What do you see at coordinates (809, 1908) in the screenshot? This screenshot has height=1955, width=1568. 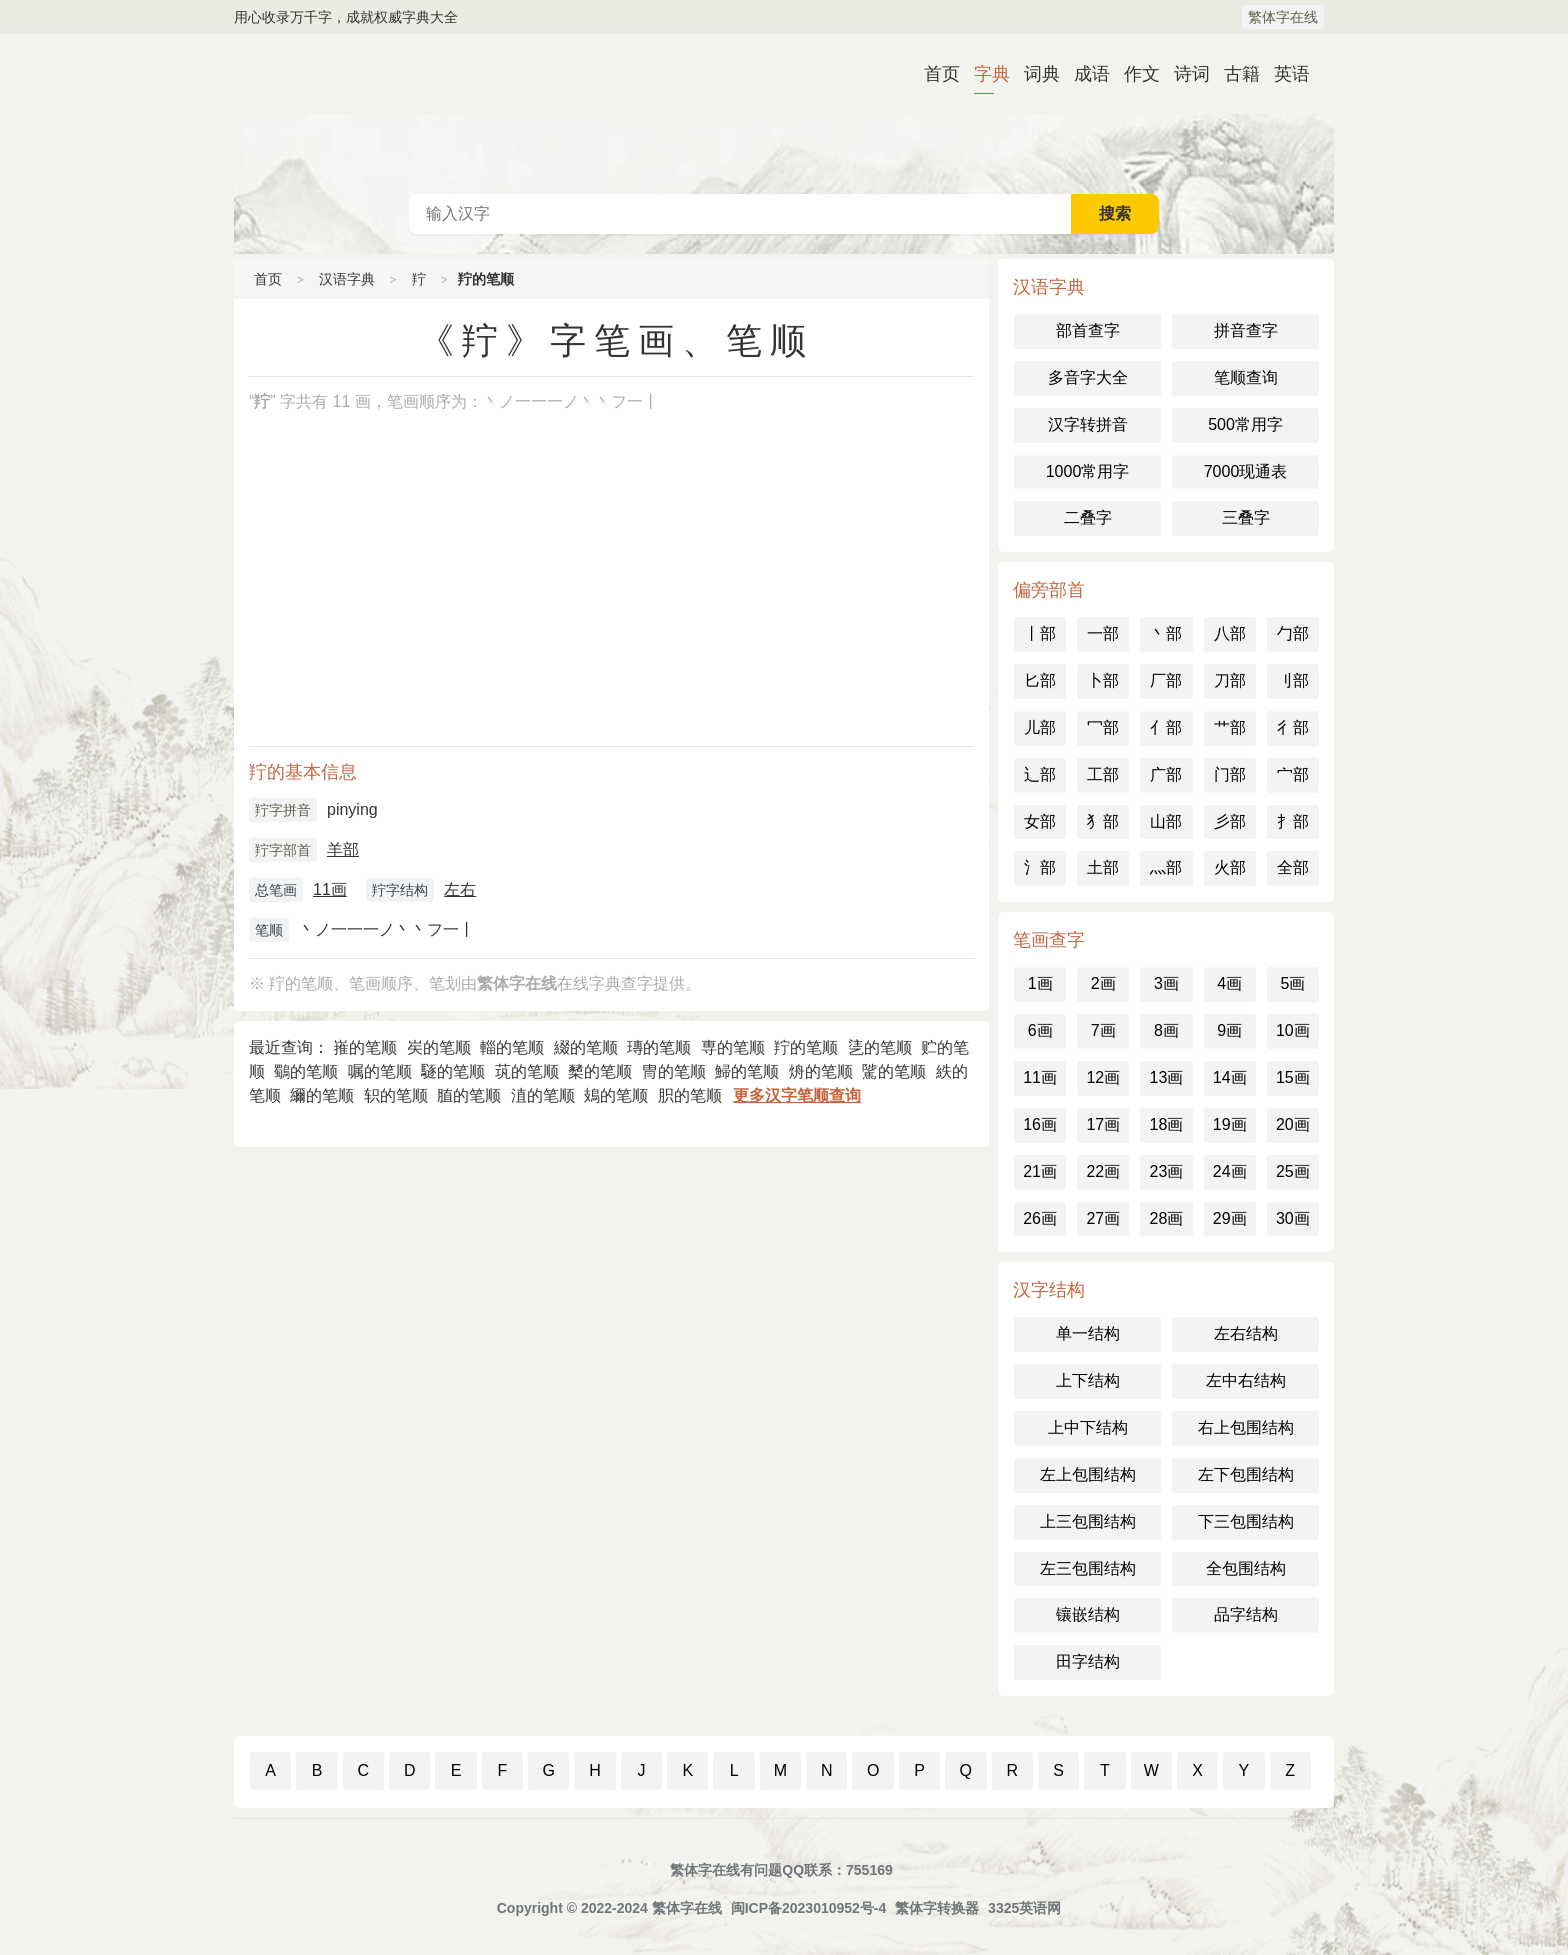 I see `闽ICP备2023010952号-4` at bounding box center [809, 1908].